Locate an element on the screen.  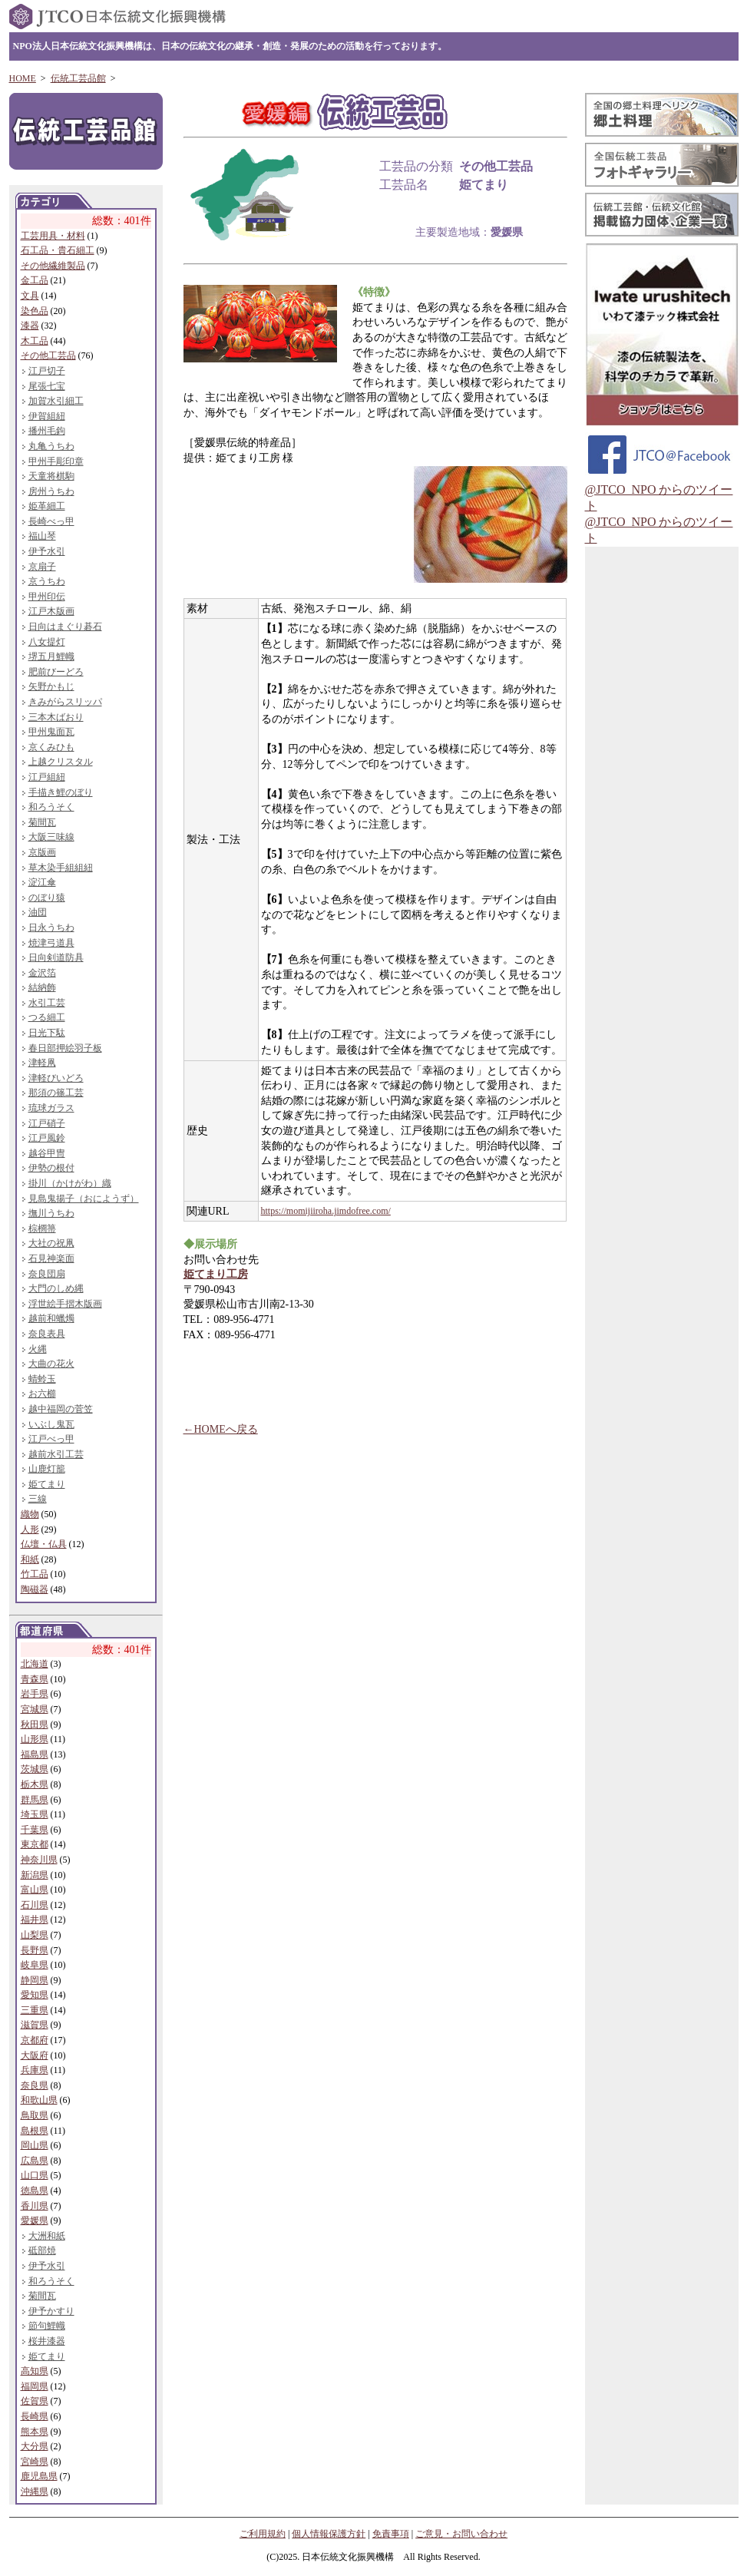
姫革細工 is located at coordinates (46, 506).